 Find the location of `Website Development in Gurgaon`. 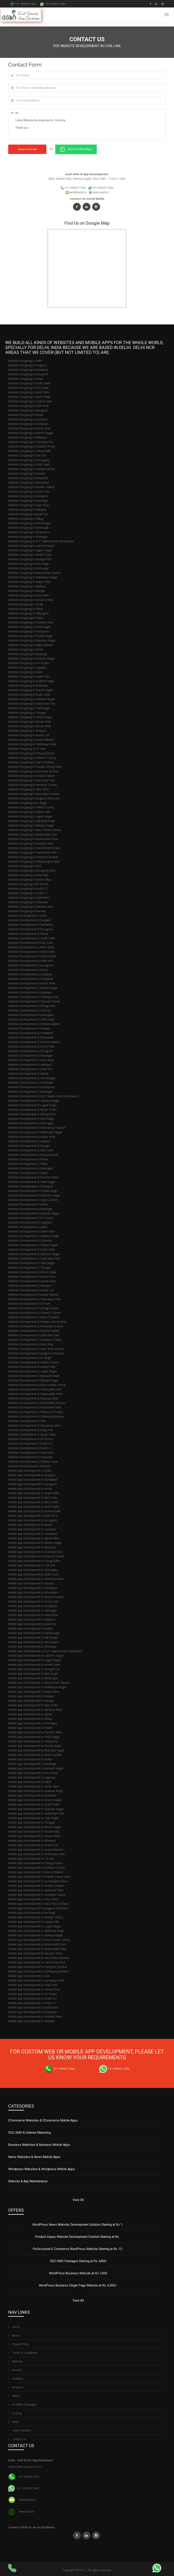

Website Development in Gurgaon is located at coordinates (29, 920).